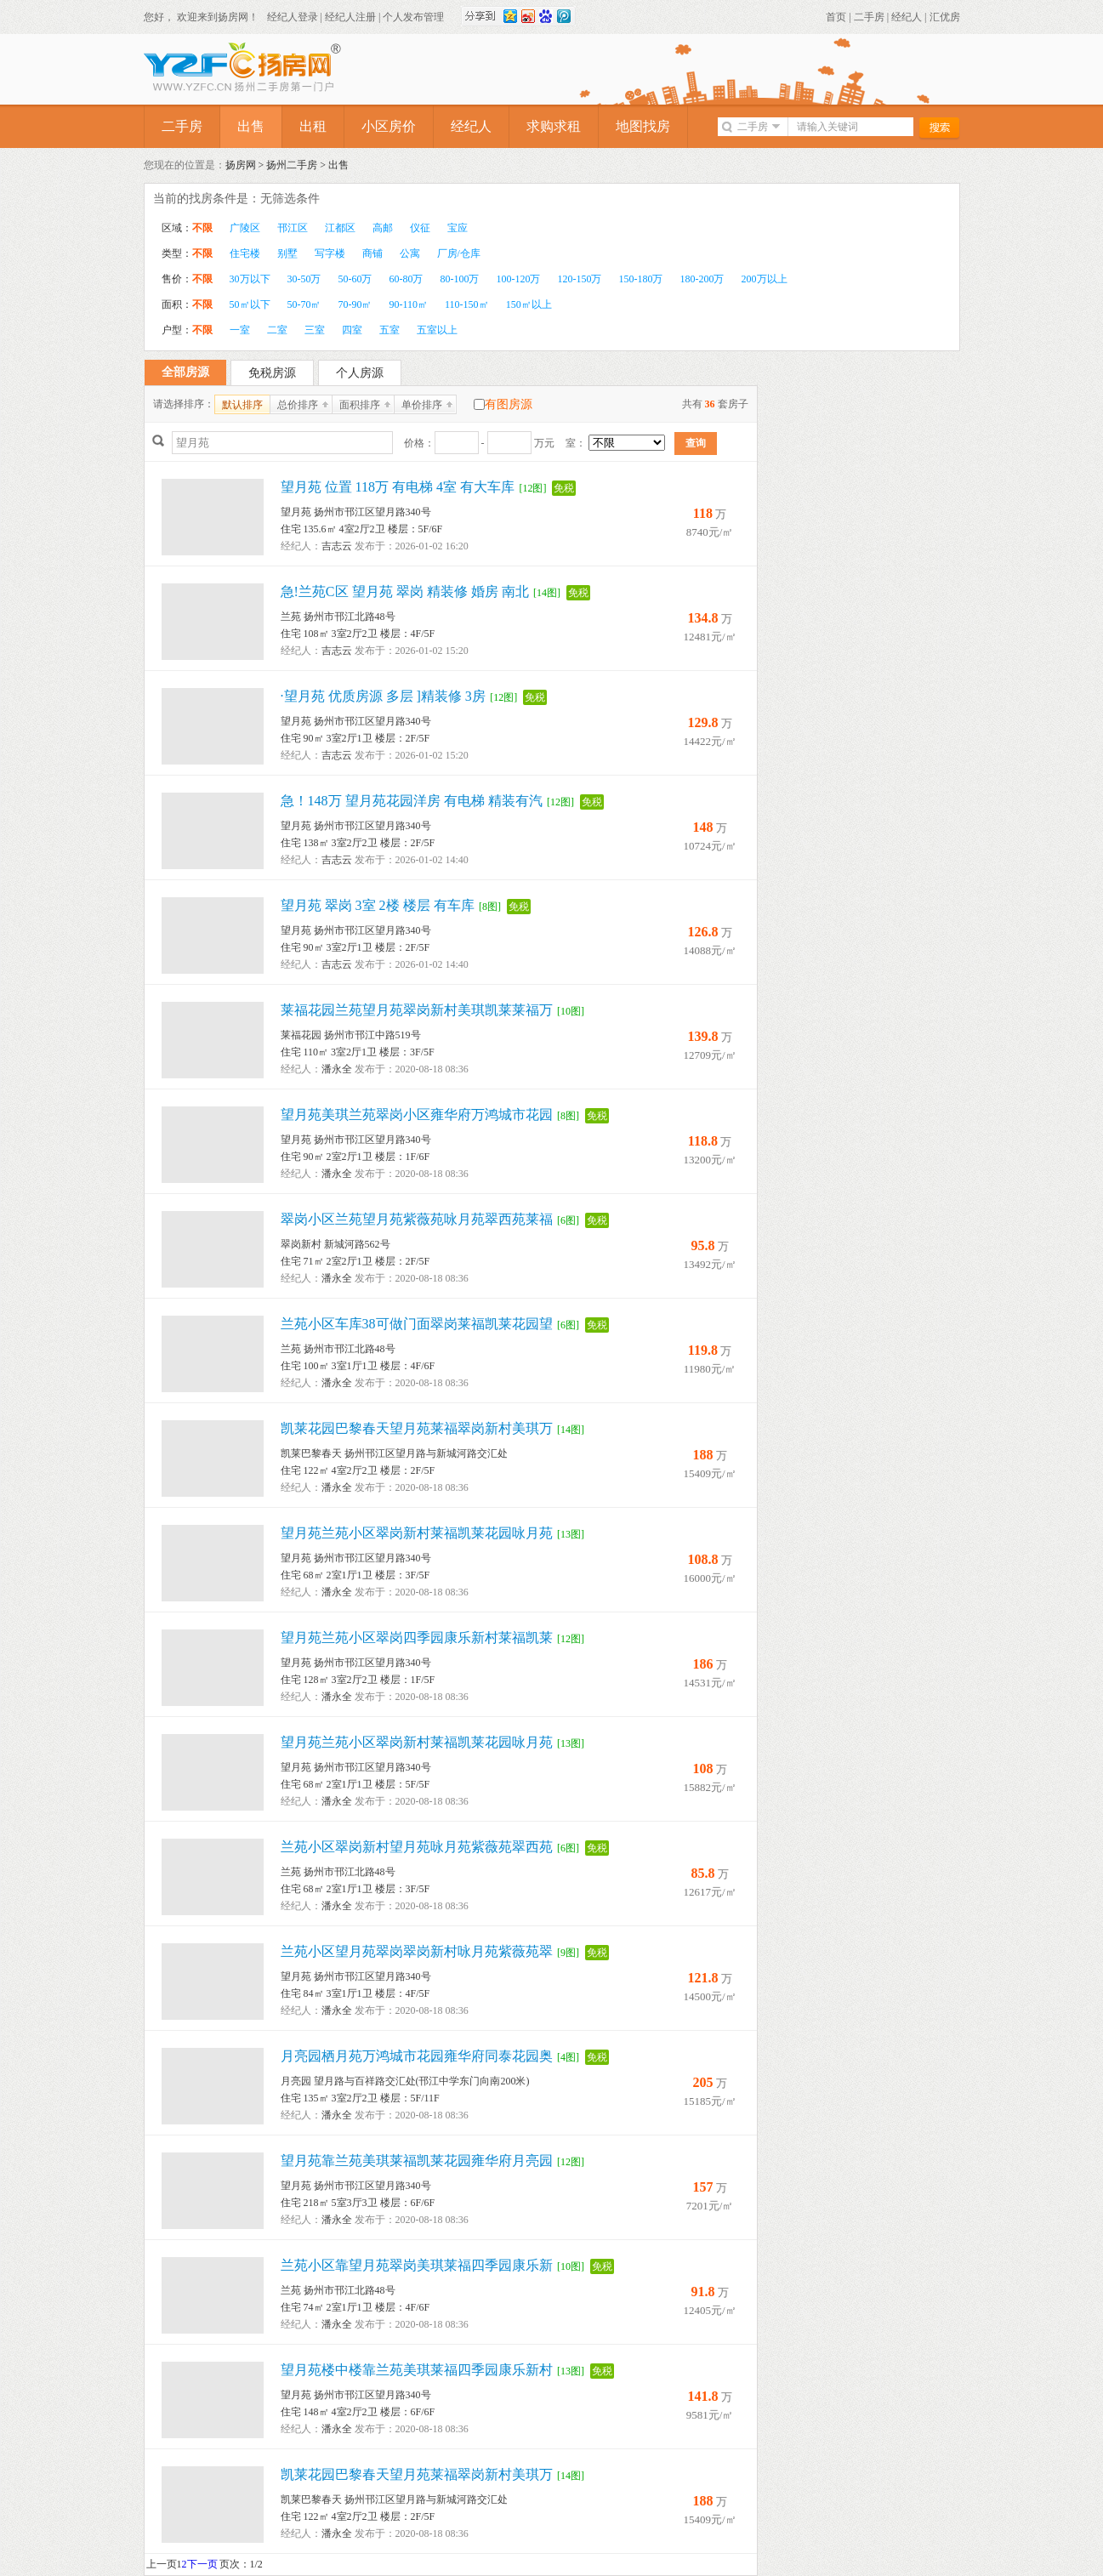 The width and height of the screenshot is (1103, 2576). Describe the element at coordinates (580, 279) in the screenshot. I see `120-150万` at that location.